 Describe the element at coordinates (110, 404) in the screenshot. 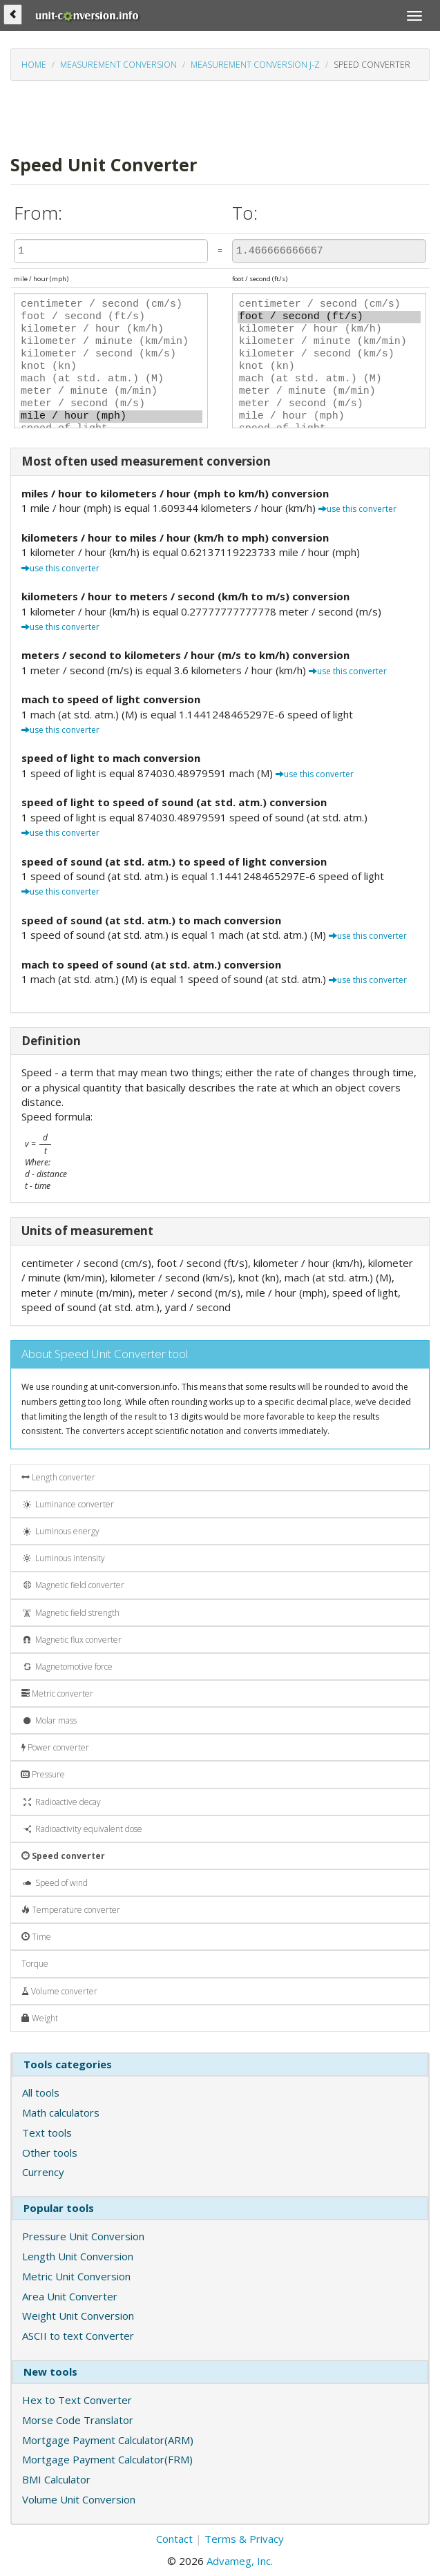

I see `meter / second (m/s)` at that location.